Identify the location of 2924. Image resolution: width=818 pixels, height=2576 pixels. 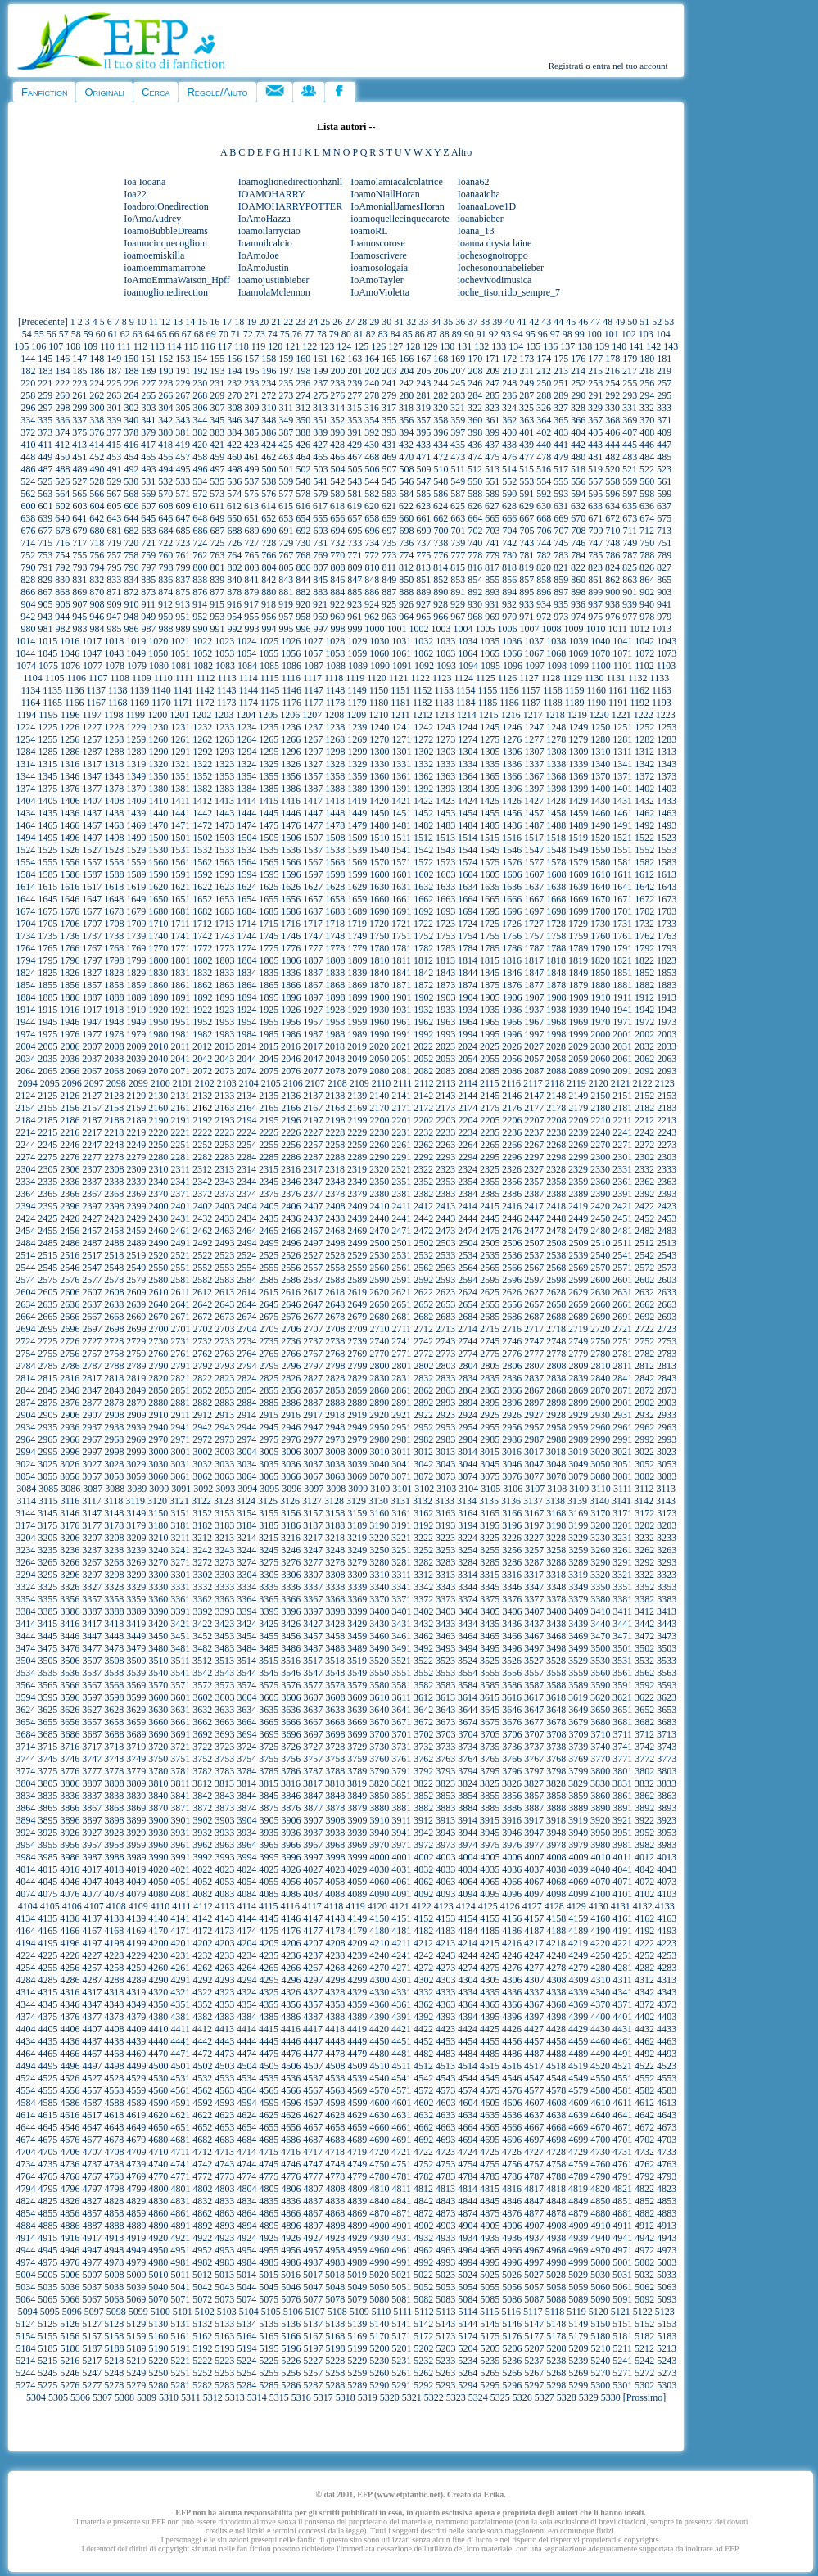
(467, 1415).